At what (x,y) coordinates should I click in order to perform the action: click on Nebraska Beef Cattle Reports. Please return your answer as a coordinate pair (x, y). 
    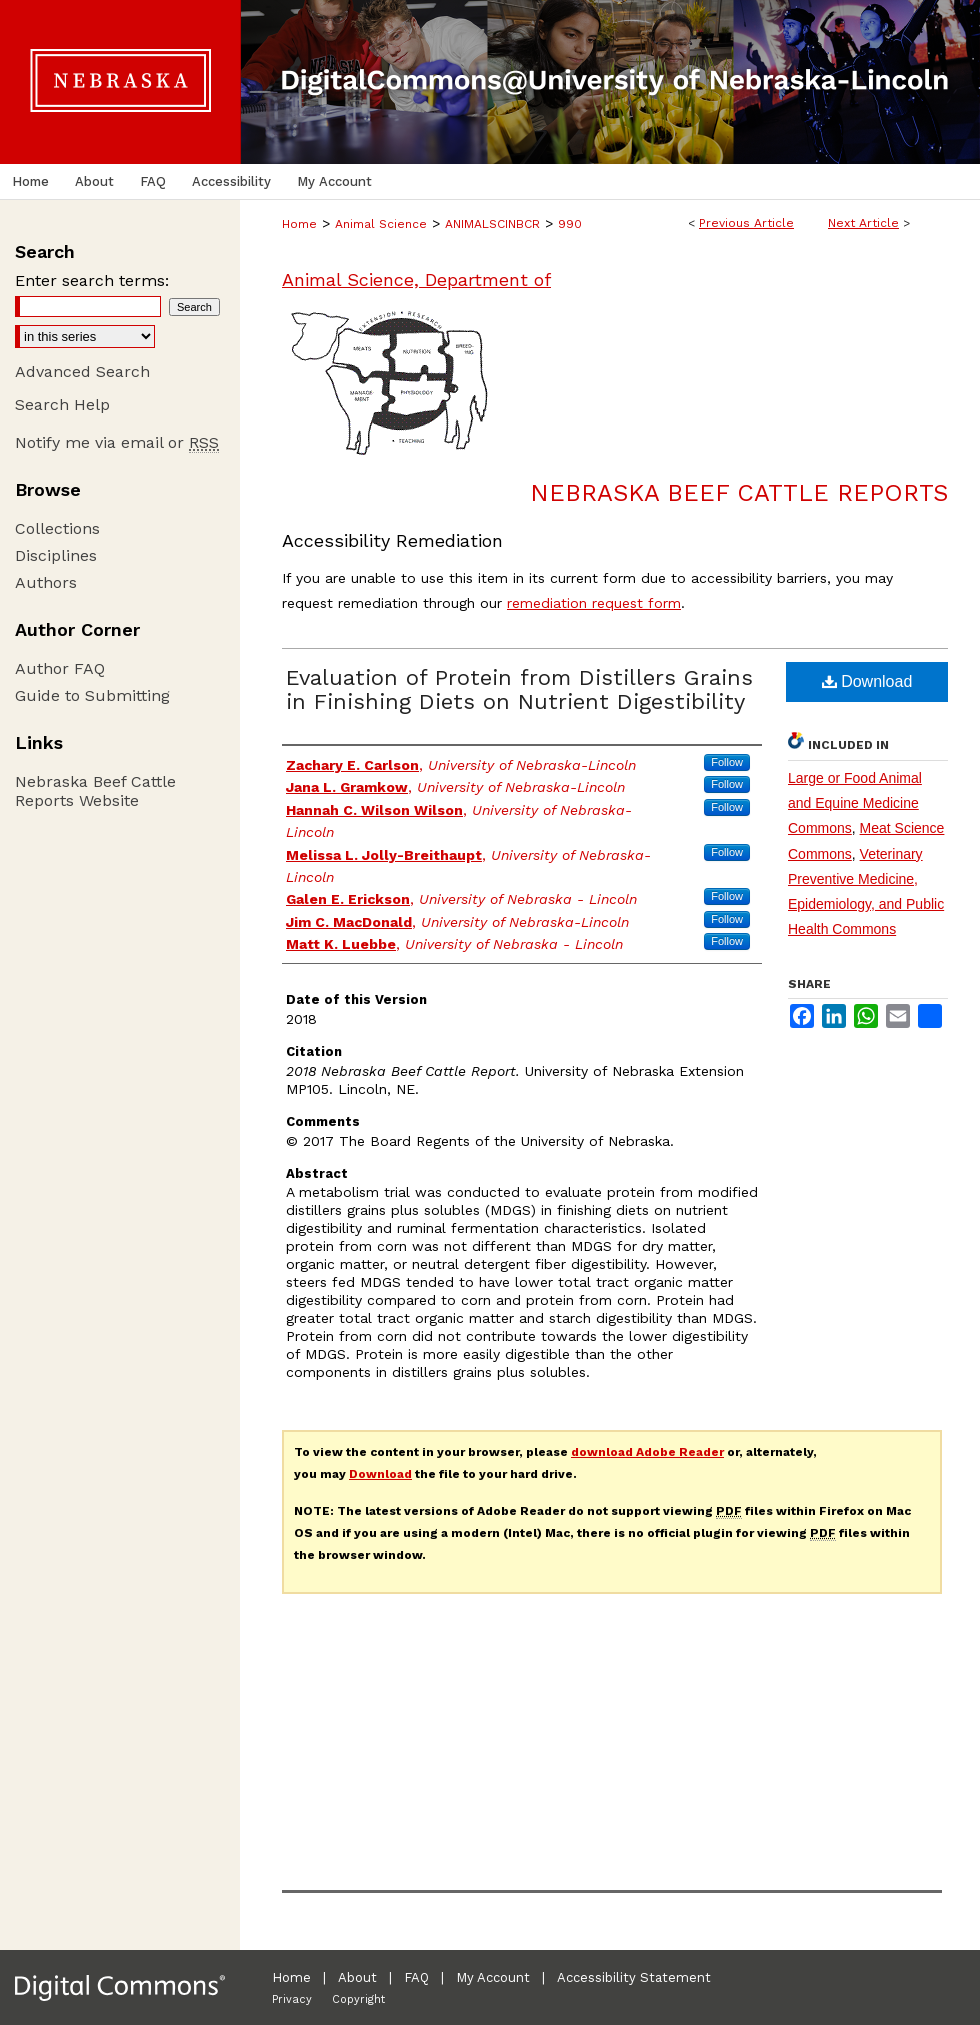
    Looking at the image, I should click on (739, 493).